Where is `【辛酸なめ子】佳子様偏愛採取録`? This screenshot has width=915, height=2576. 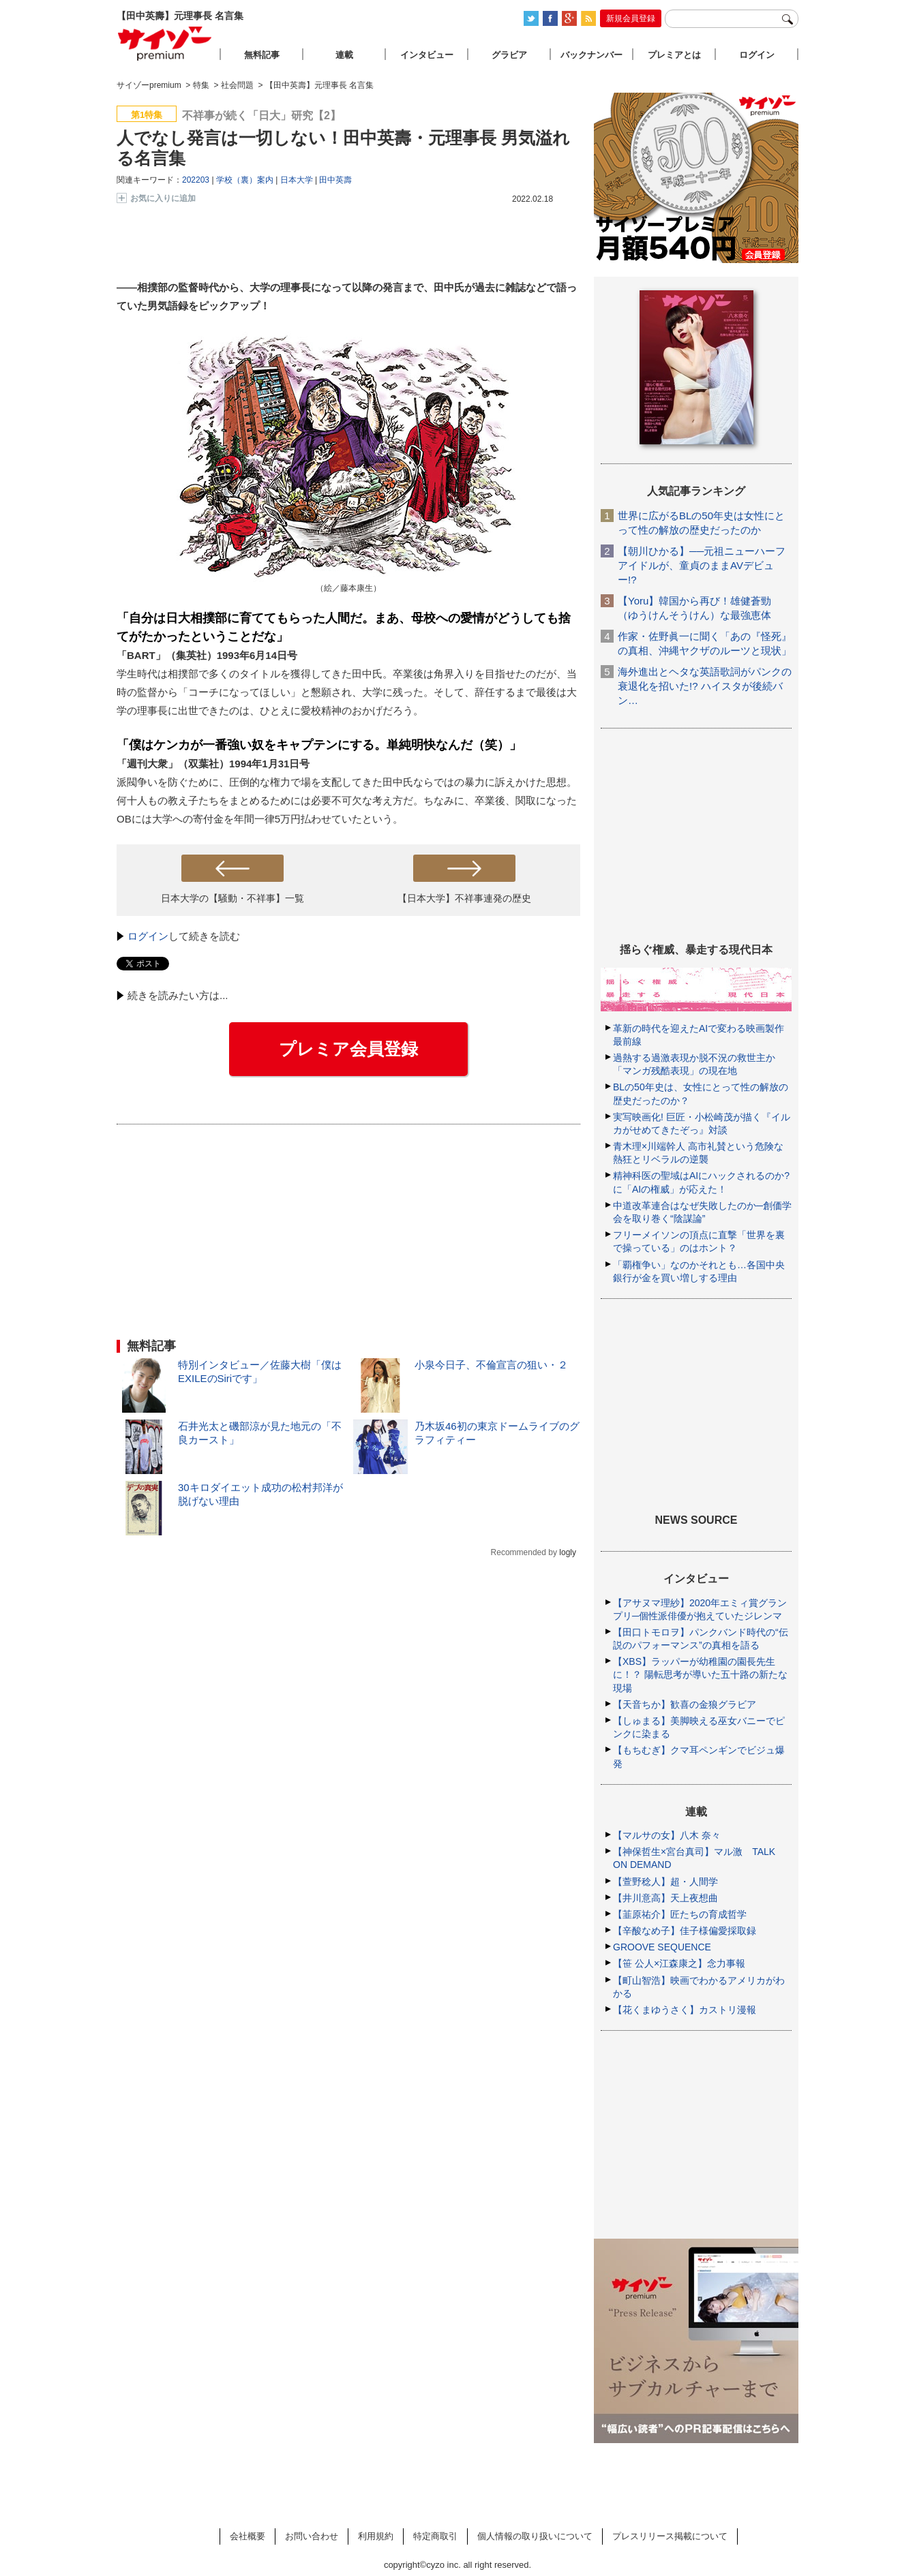
【辛酸なめ子】佳子様偏愛採取録 is located at coordinates (684, 1930).